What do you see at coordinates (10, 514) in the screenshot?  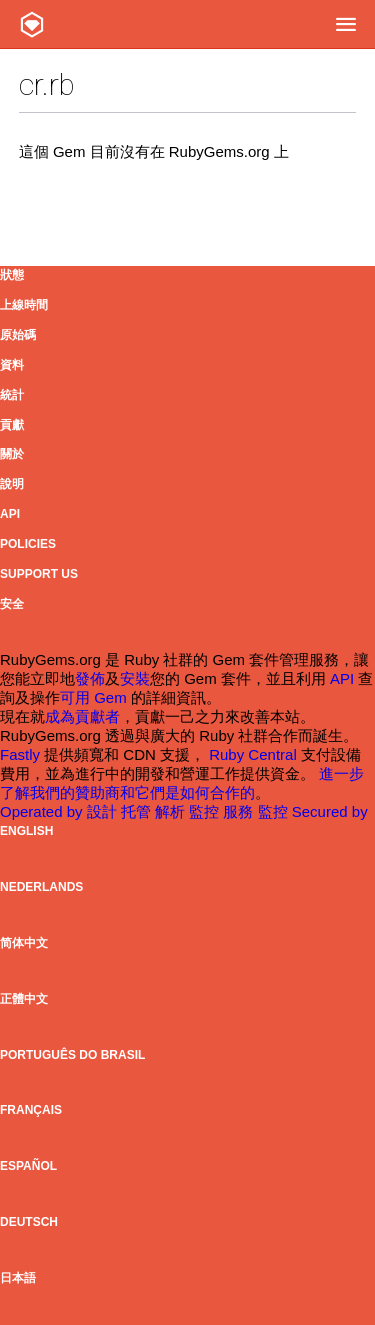 I see `API` at bounding box center [10, 514].